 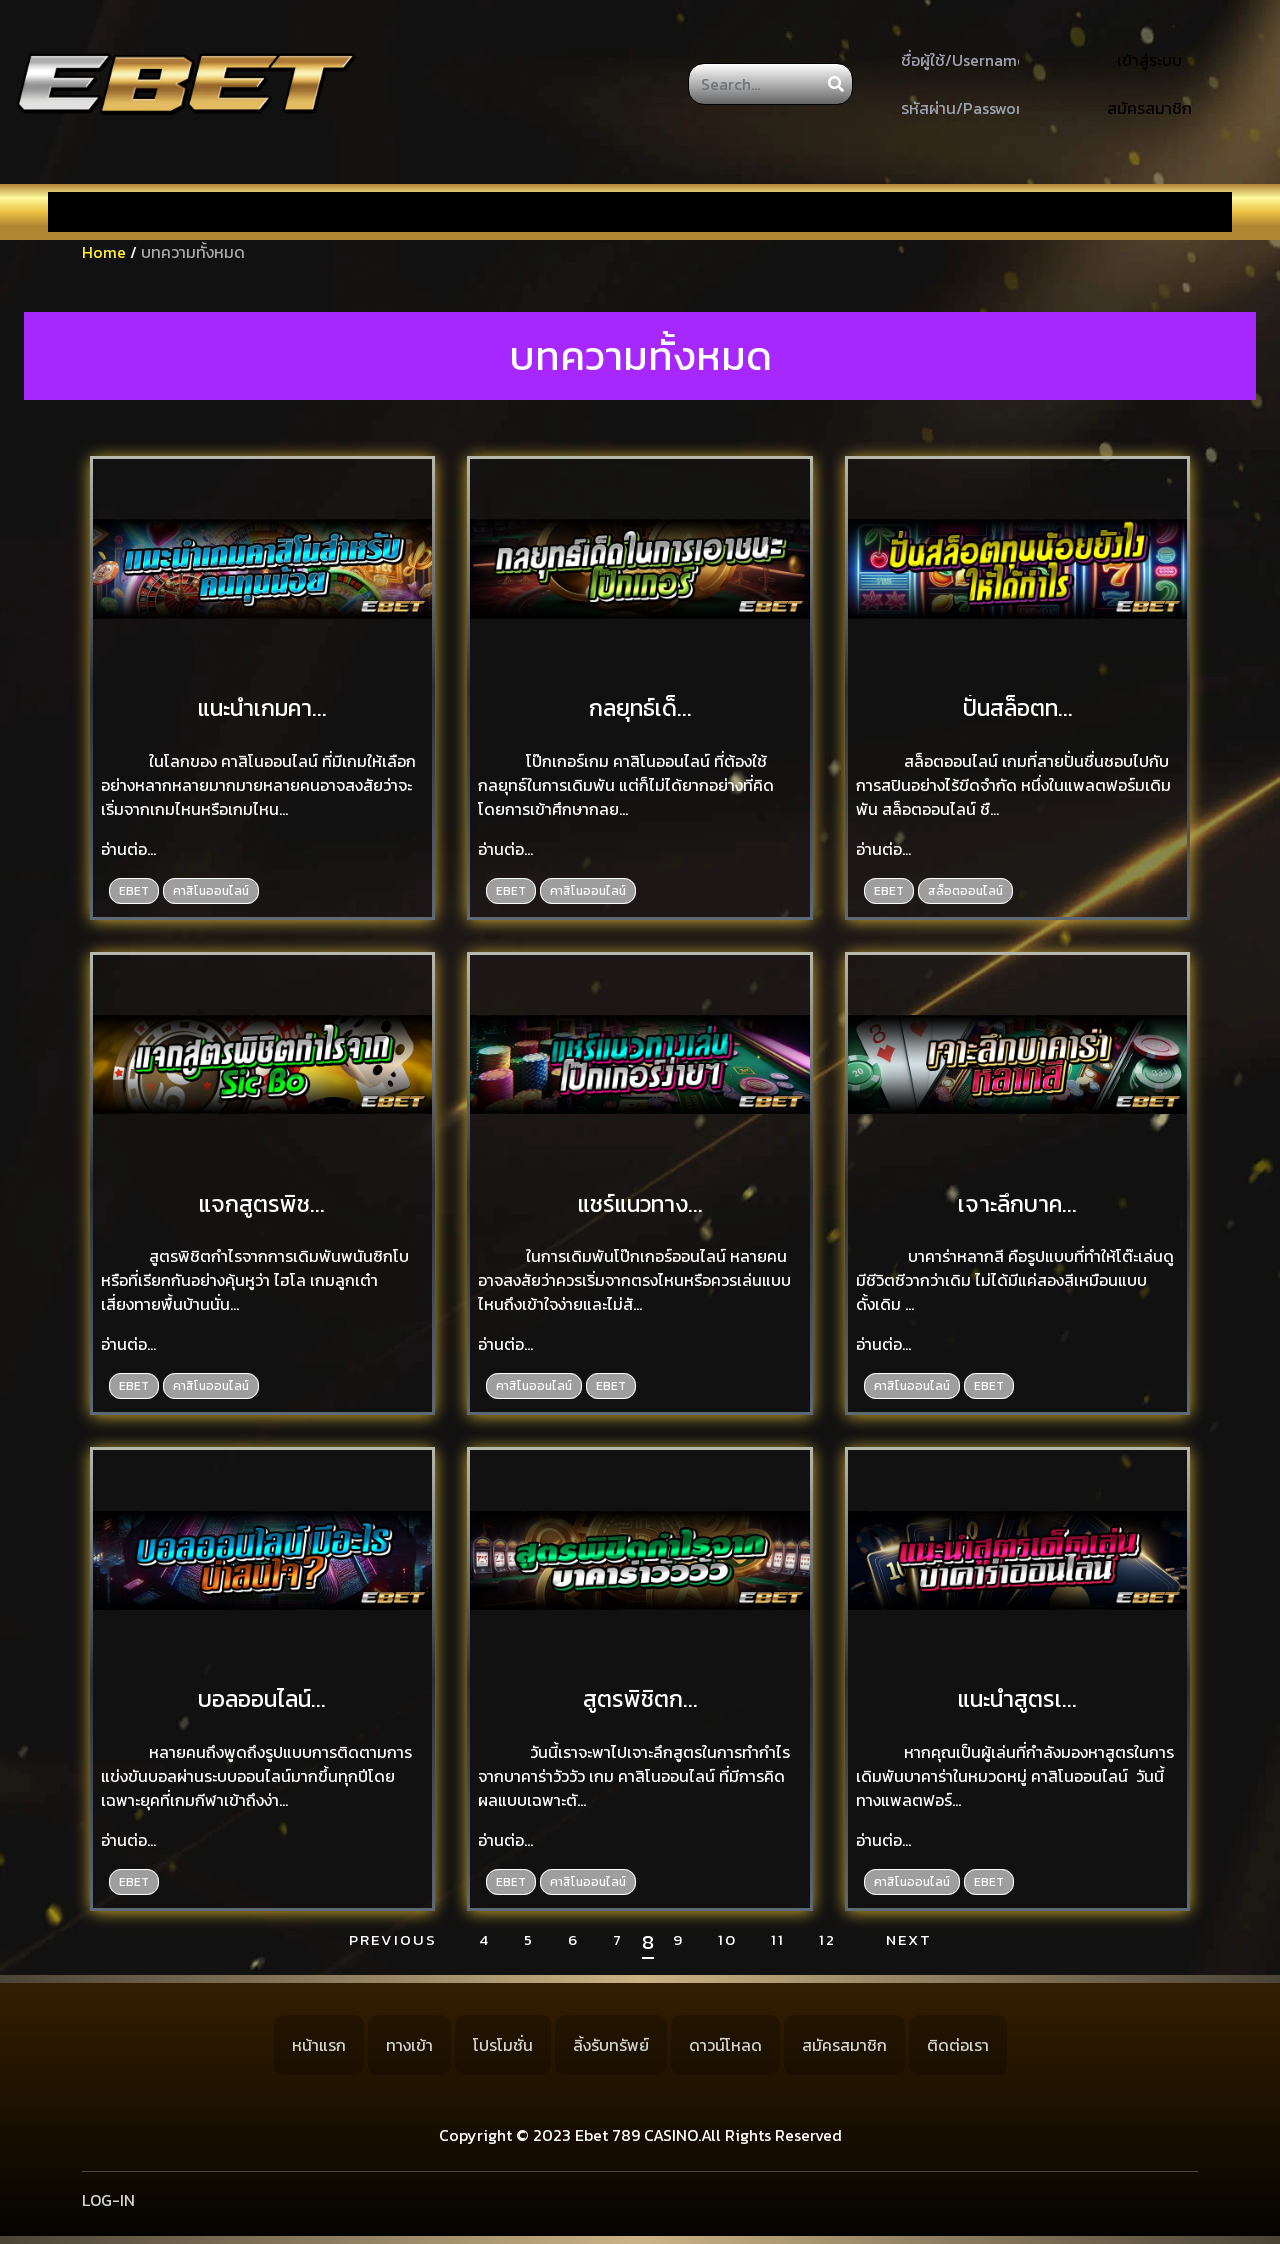 What do you see at coordinates (909, 1940) in the screenshot?
I see `Next` at bounding box center [909, 1940].